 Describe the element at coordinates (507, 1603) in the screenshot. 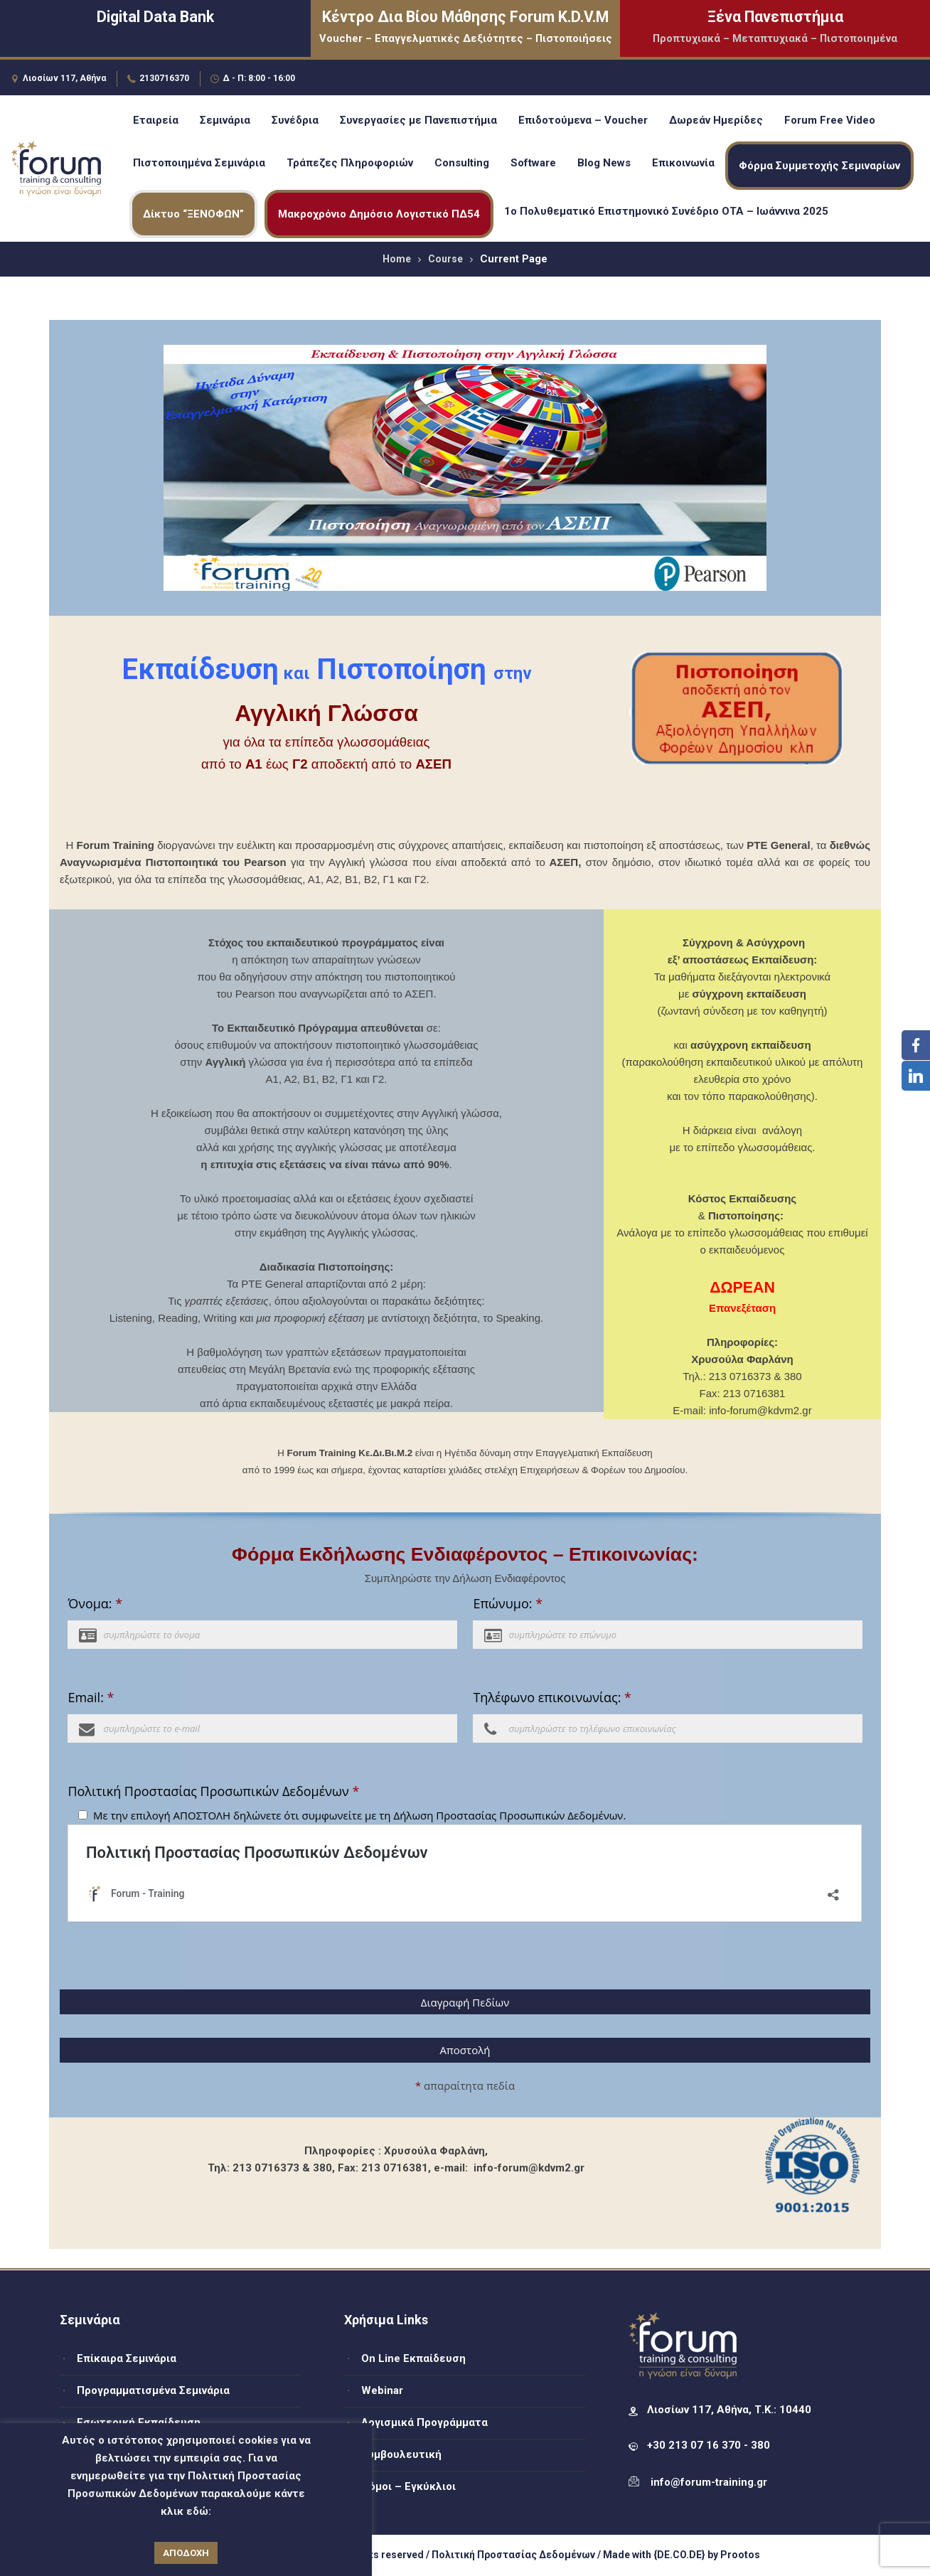

I see `Επώνυμο:` at that location.